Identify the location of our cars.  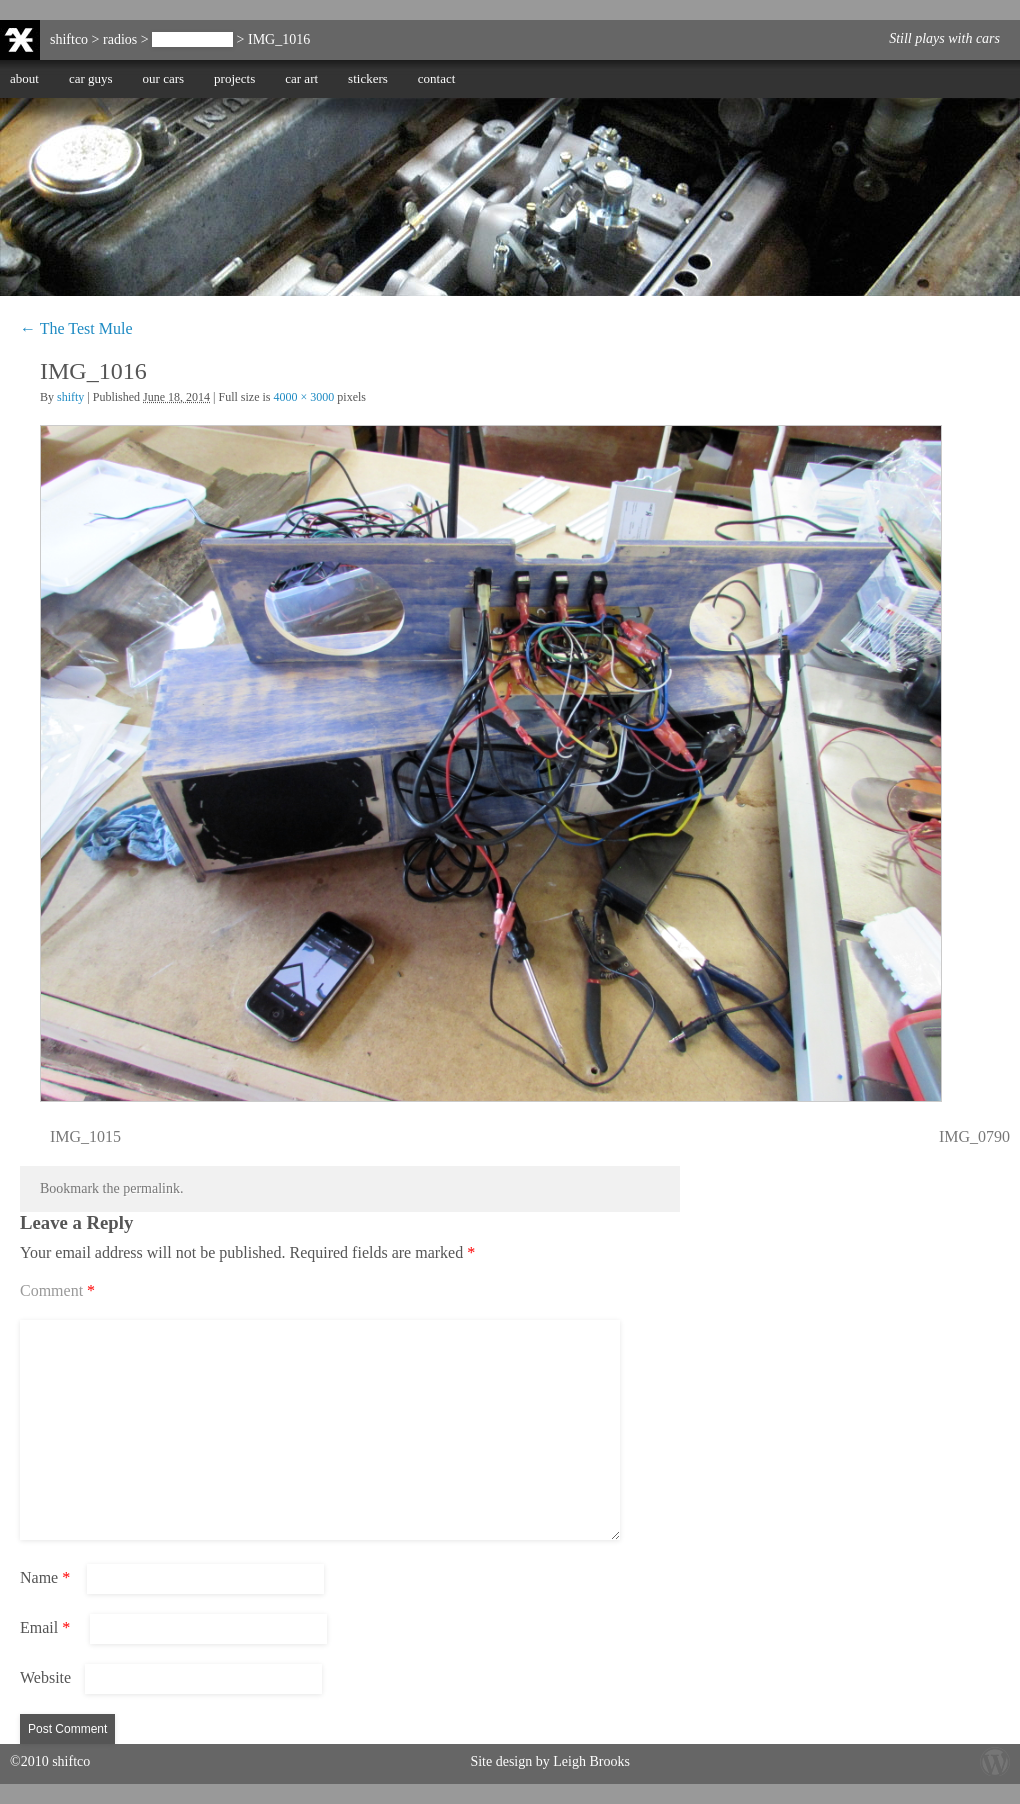
(164, 78).